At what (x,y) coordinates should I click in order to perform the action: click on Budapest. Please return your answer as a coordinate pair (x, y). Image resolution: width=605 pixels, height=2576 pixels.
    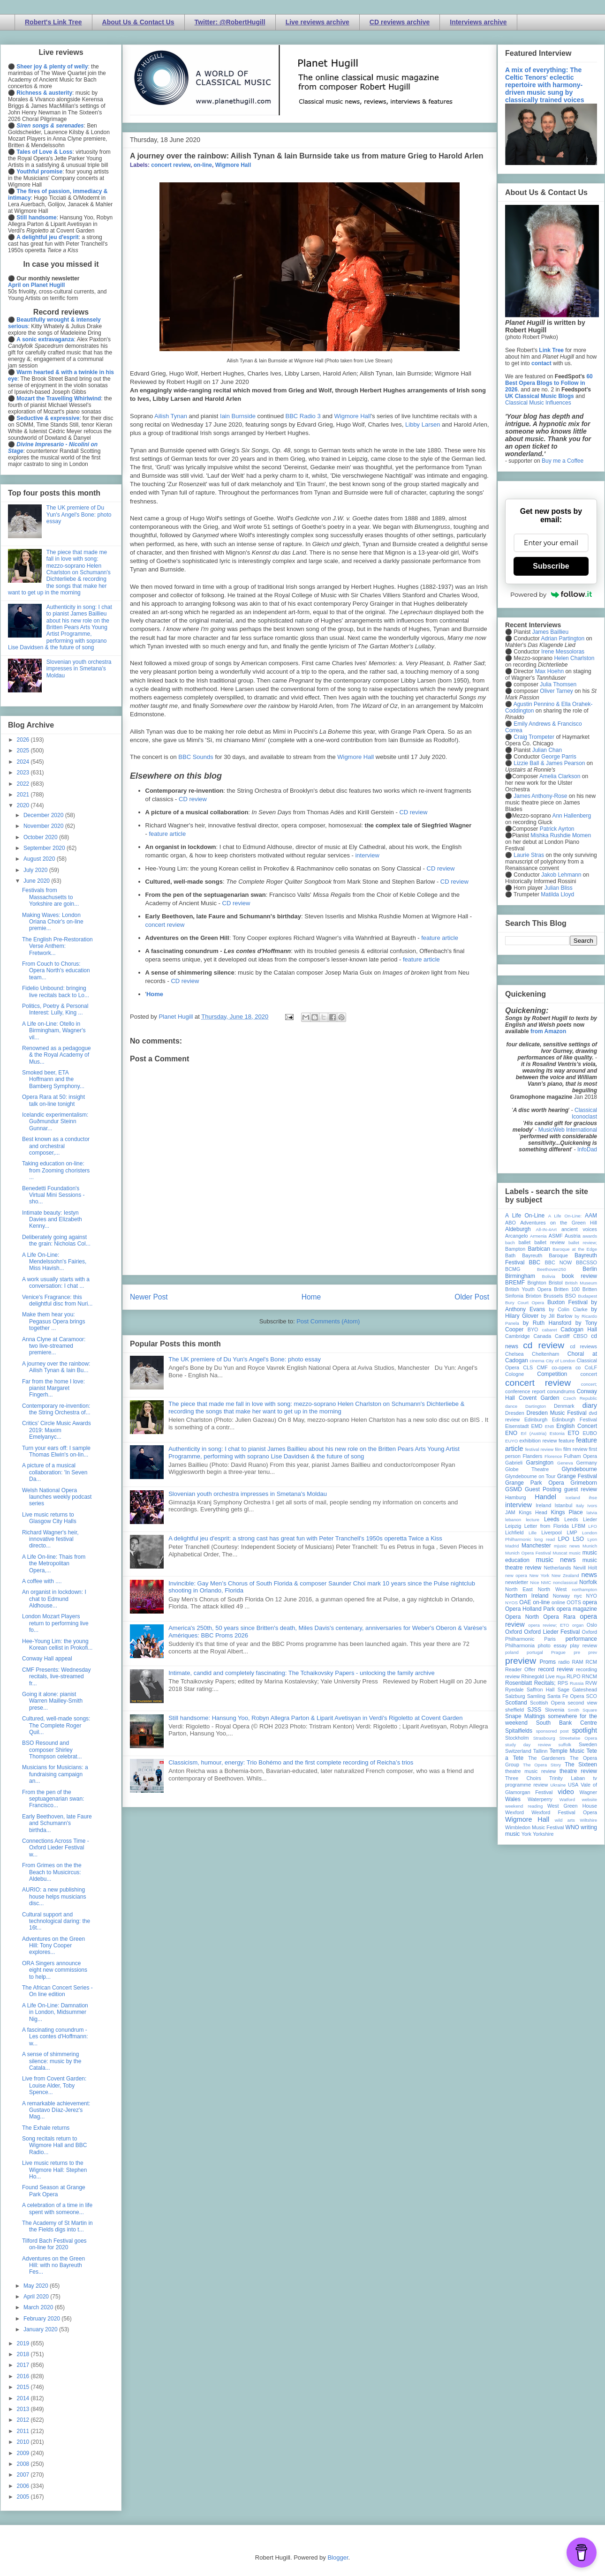
    Looking at the image, I should click on (587, 1296).